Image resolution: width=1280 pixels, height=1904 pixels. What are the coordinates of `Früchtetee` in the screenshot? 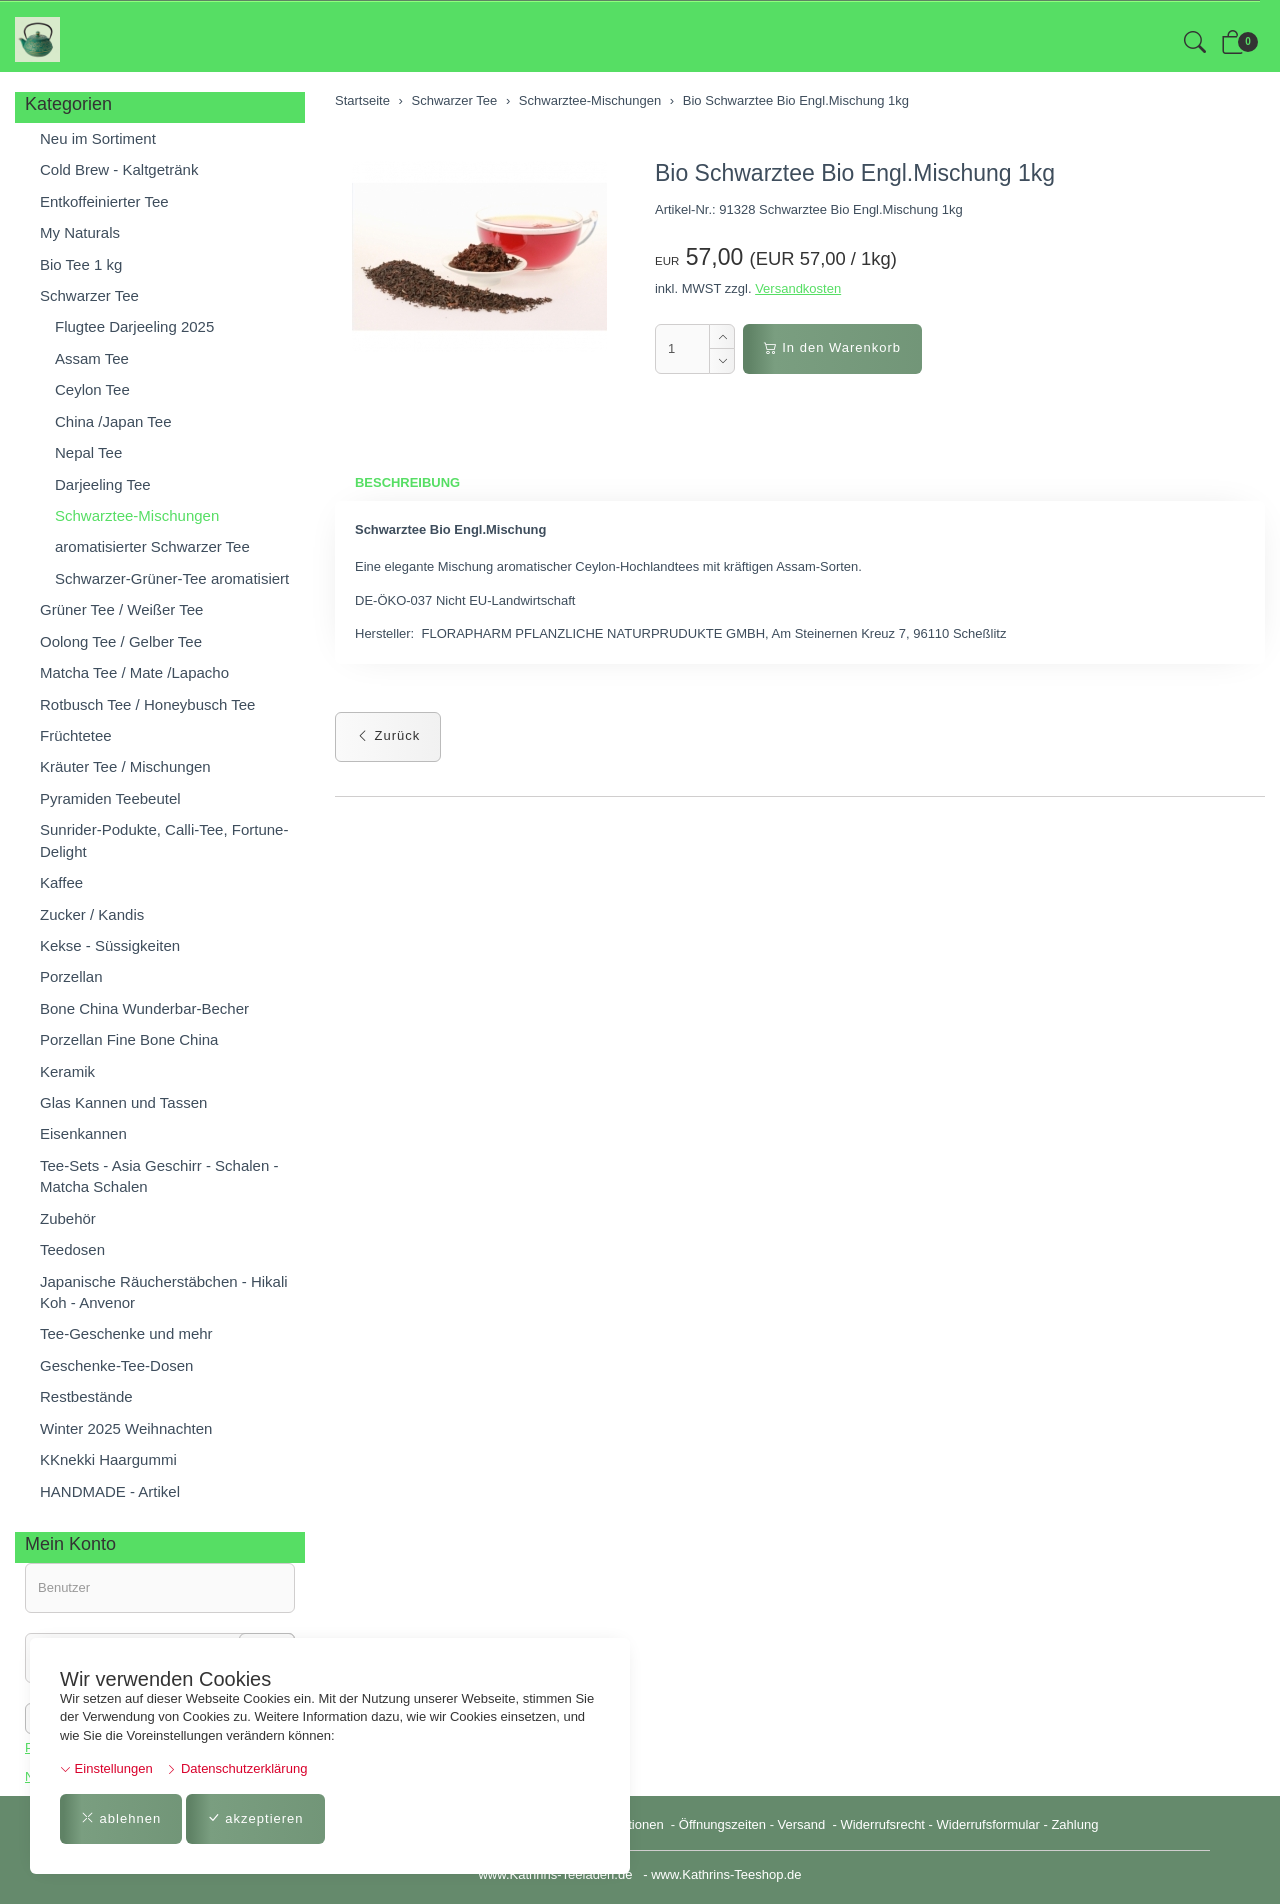 It's located at (76, 735).